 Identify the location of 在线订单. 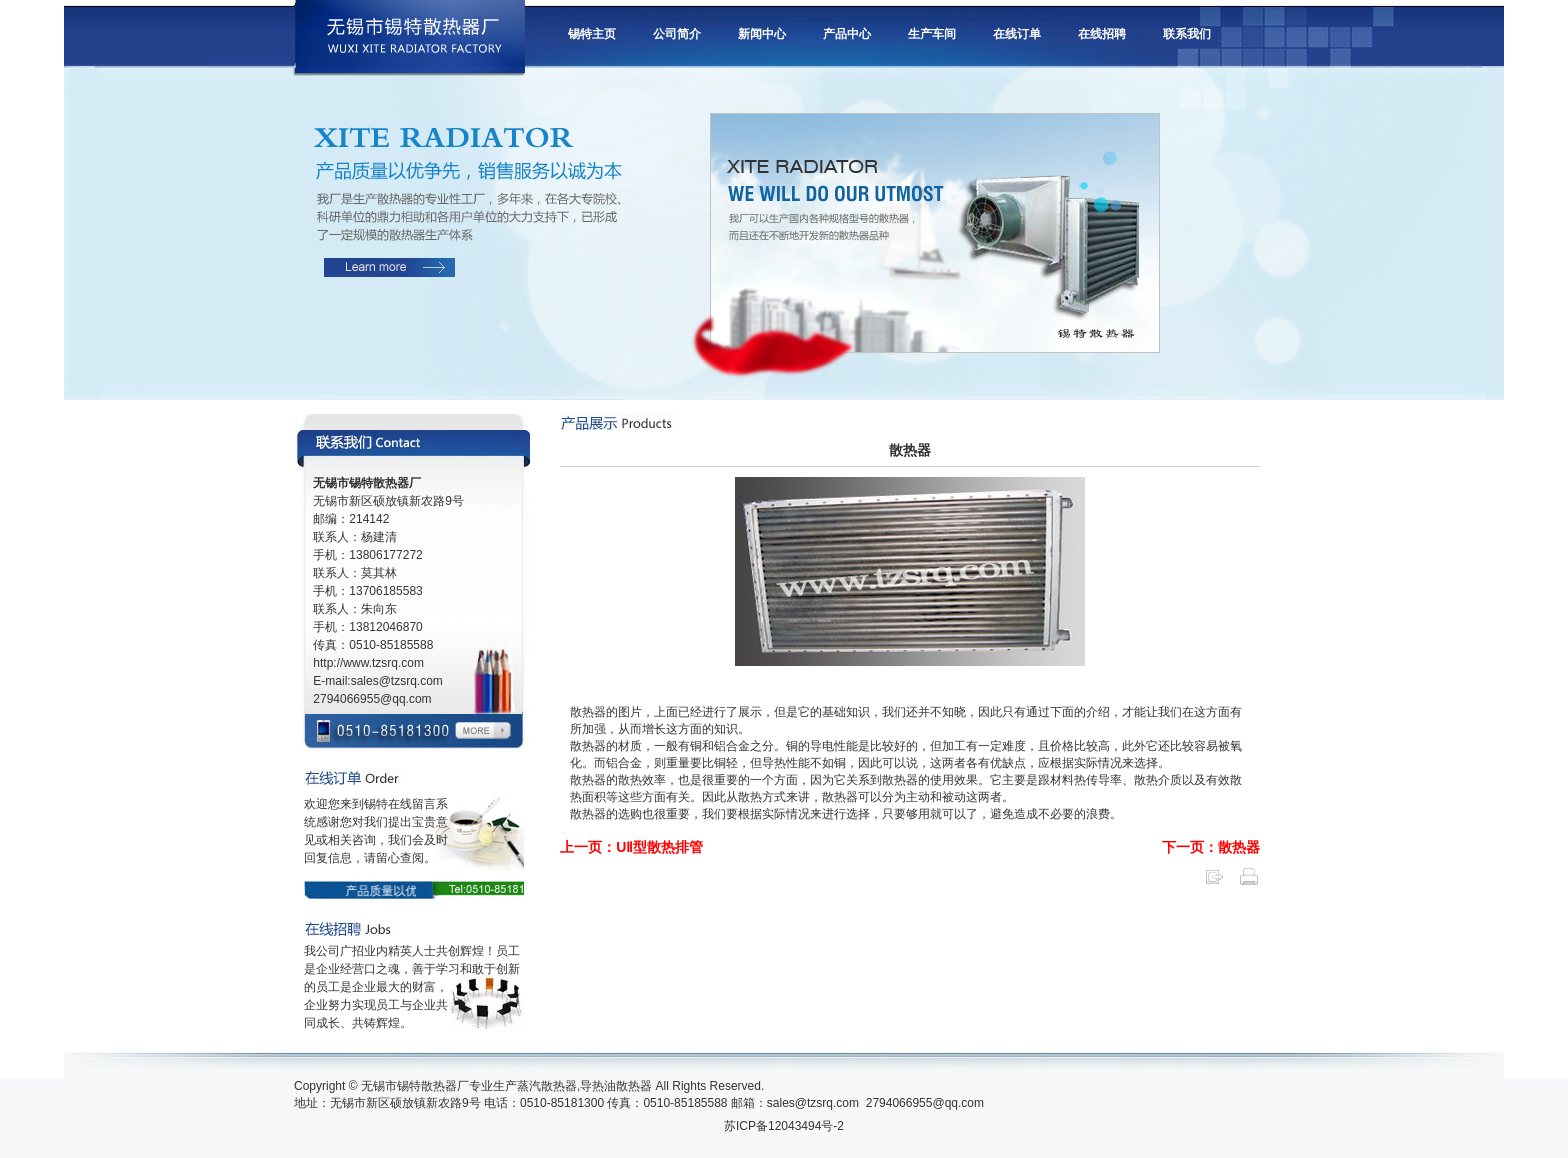
(1017, 34).